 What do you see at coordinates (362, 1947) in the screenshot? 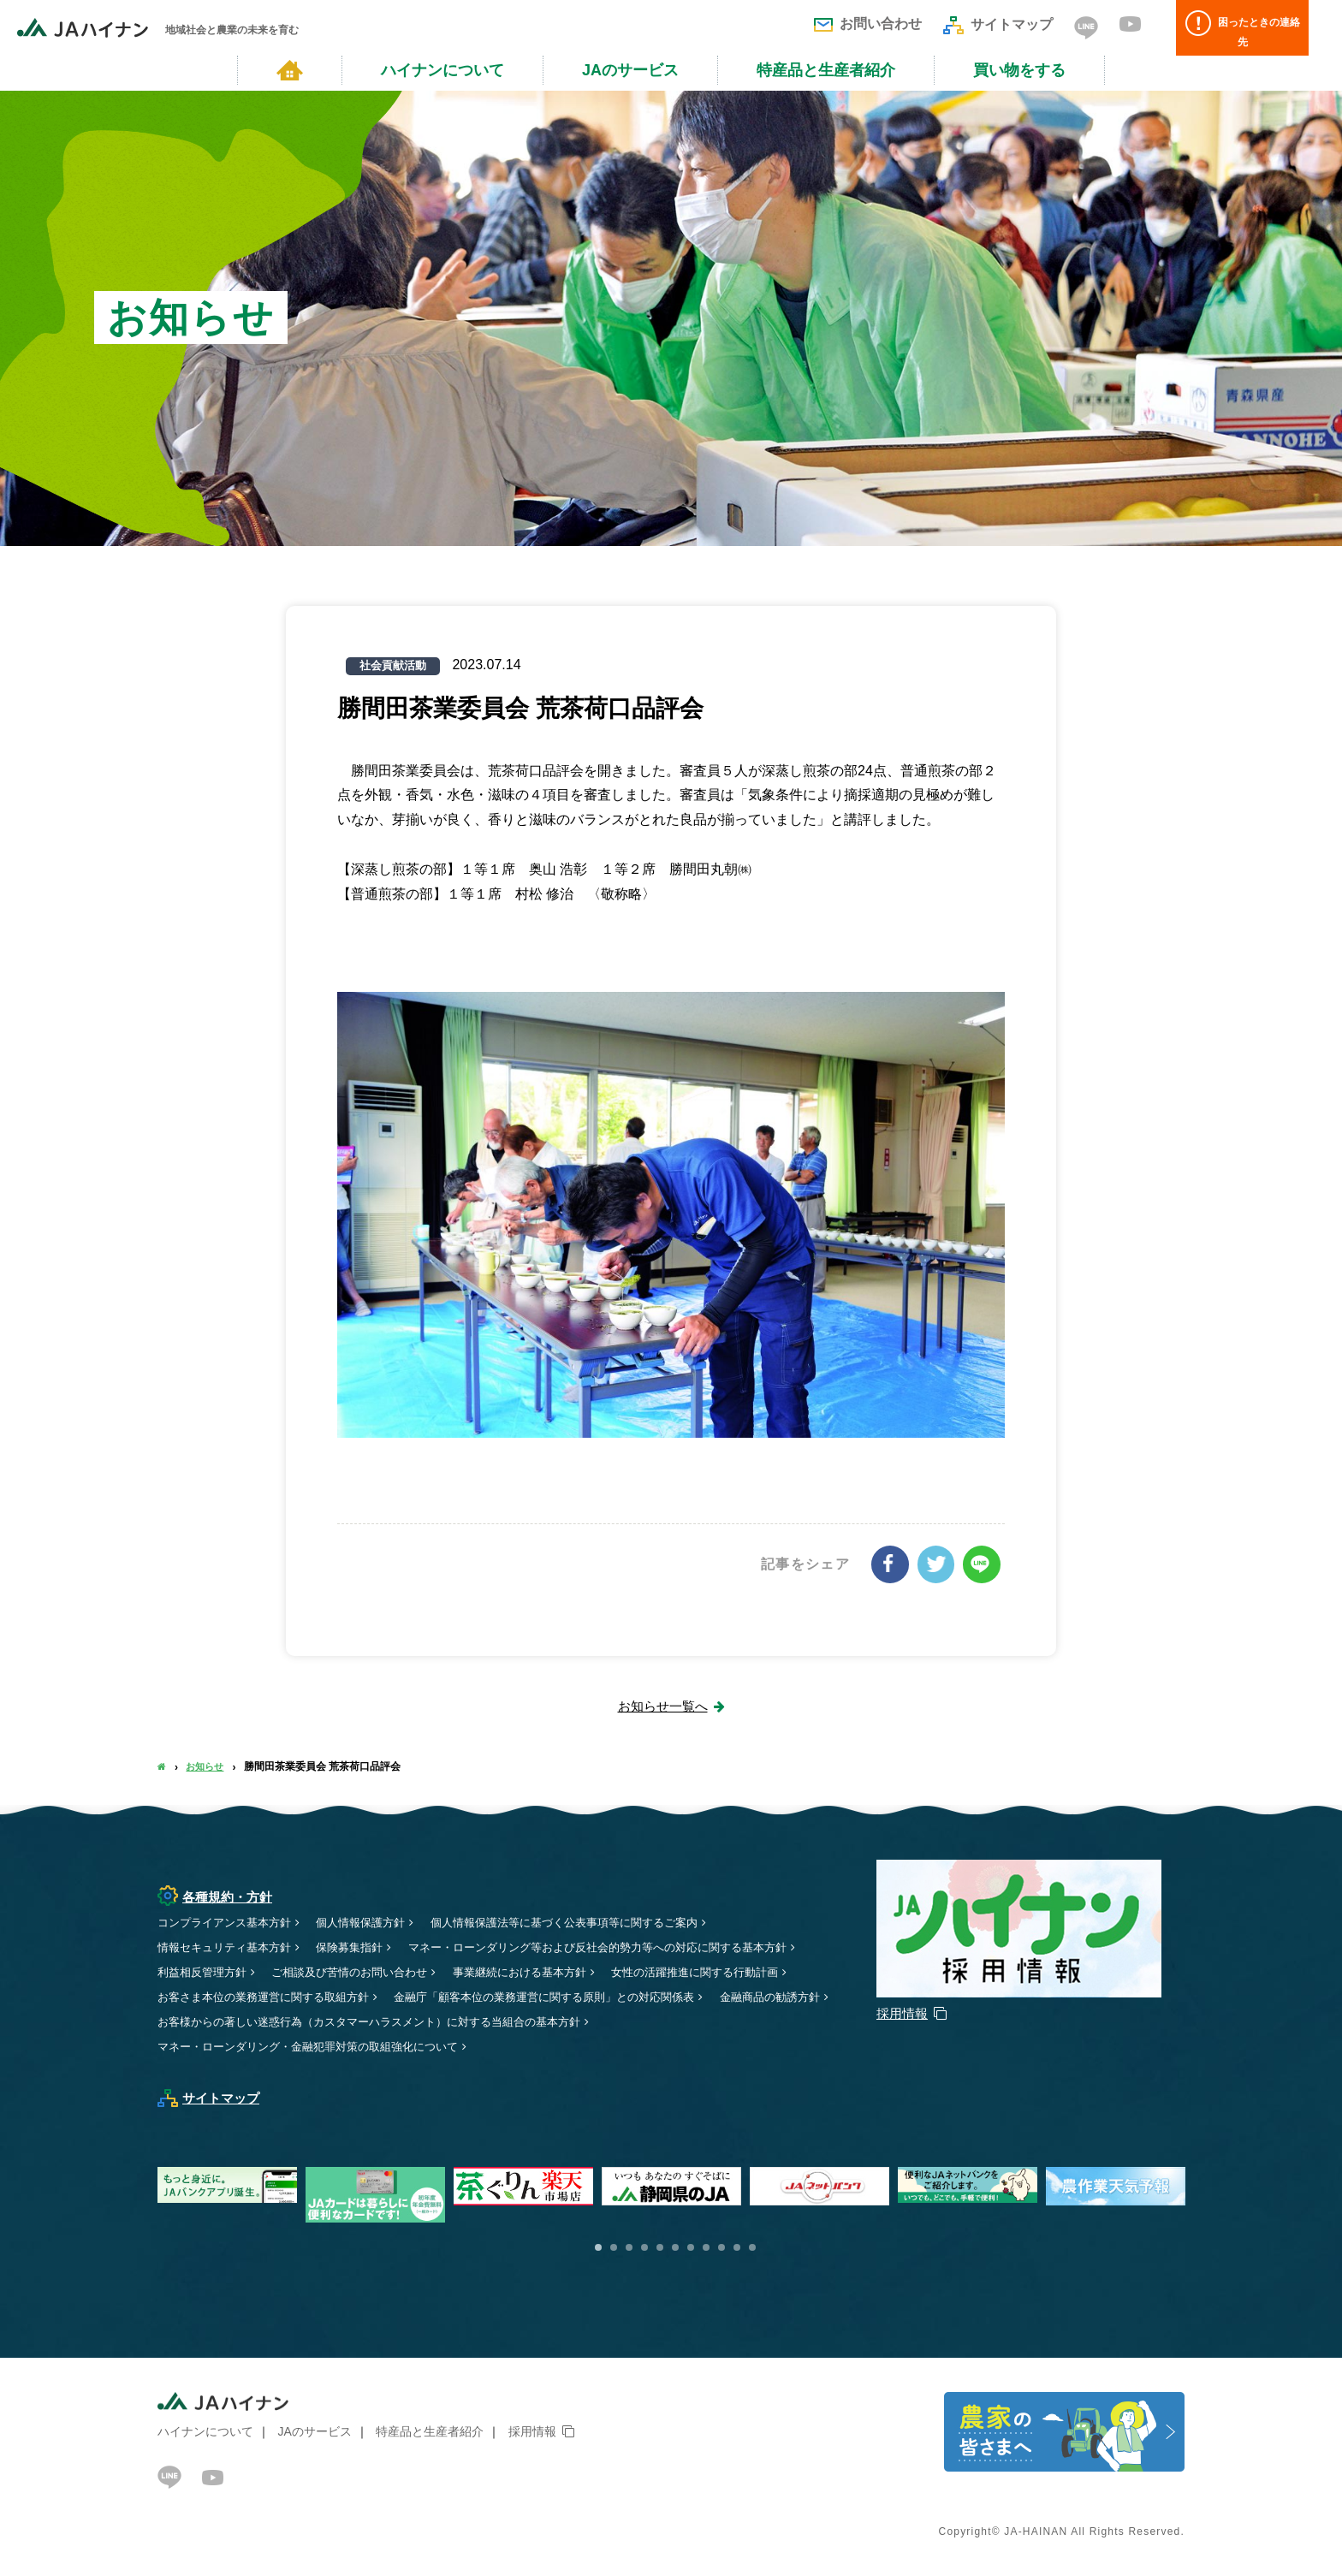
I see `保険募集指針` at bounding box center [362, 1947].